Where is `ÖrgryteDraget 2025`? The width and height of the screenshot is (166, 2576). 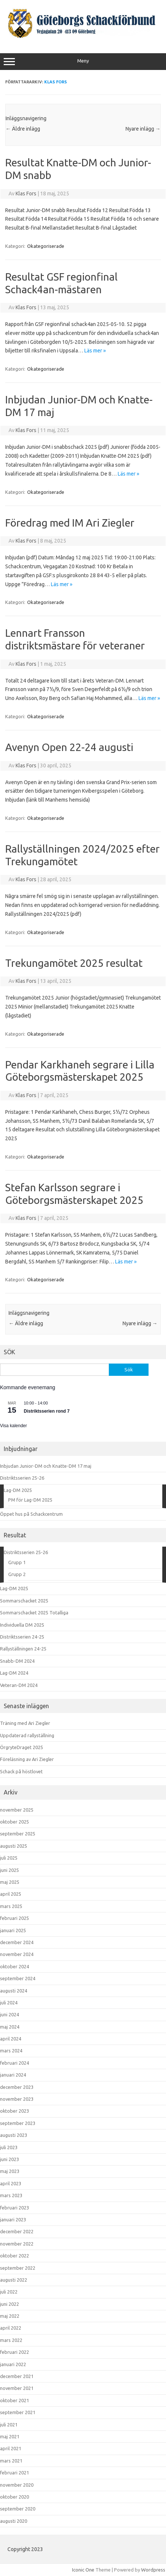
ÖrgryteDraget 2025 is located at coordinates (21, 1747).